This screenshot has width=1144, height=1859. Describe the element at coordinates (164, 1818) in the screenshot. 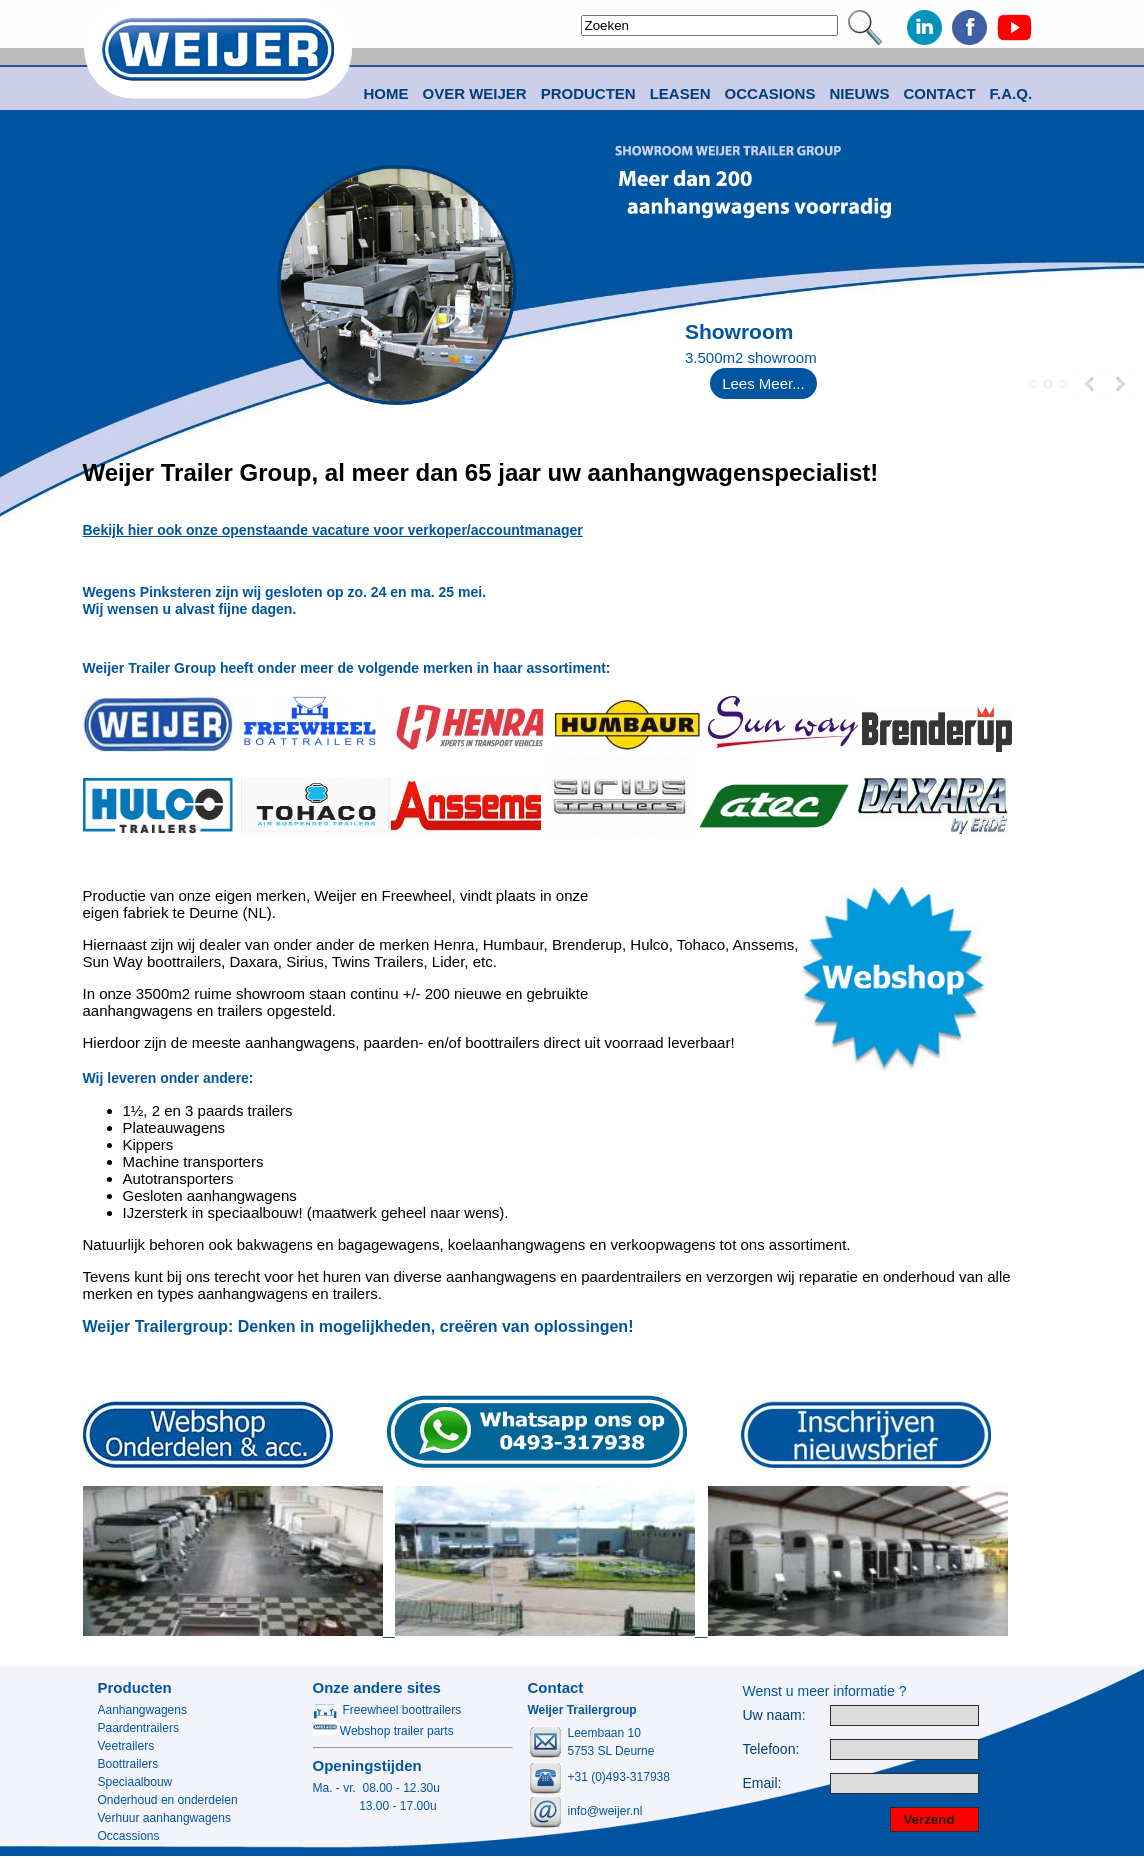

I see `Verhuur aanhangwagens` at that location.